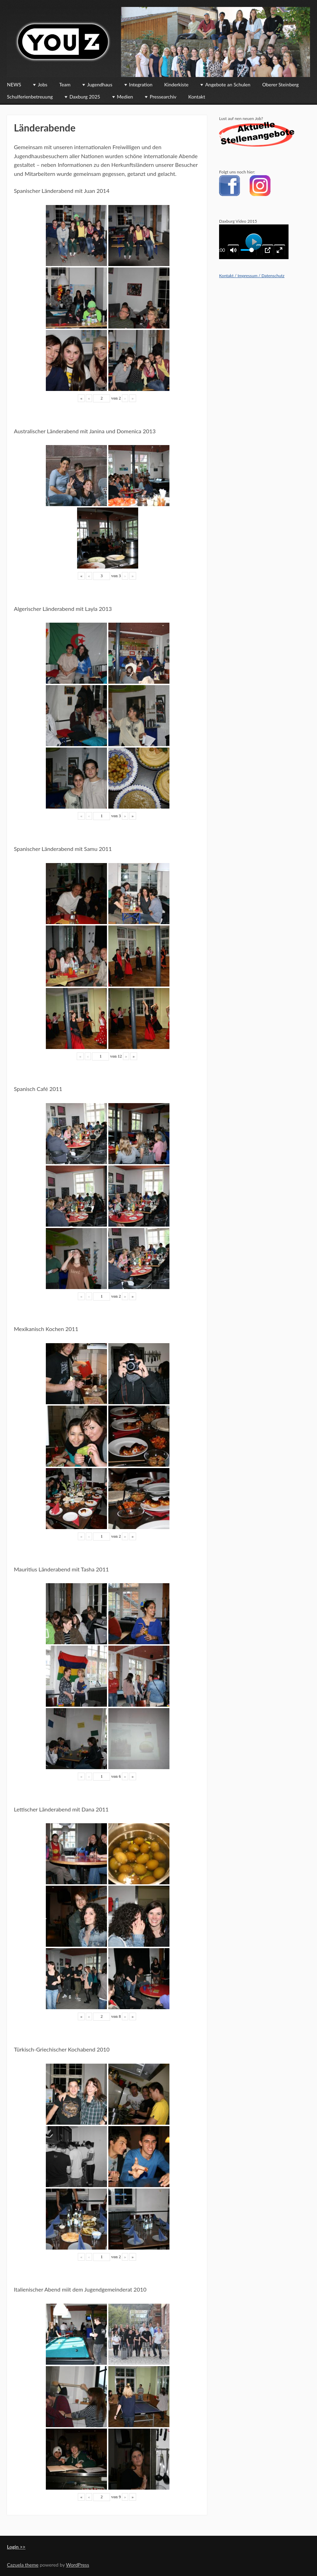  Describe the element at coordinates (280, 84) in the screenshot. I see `Oberer Steinberg` at that location.